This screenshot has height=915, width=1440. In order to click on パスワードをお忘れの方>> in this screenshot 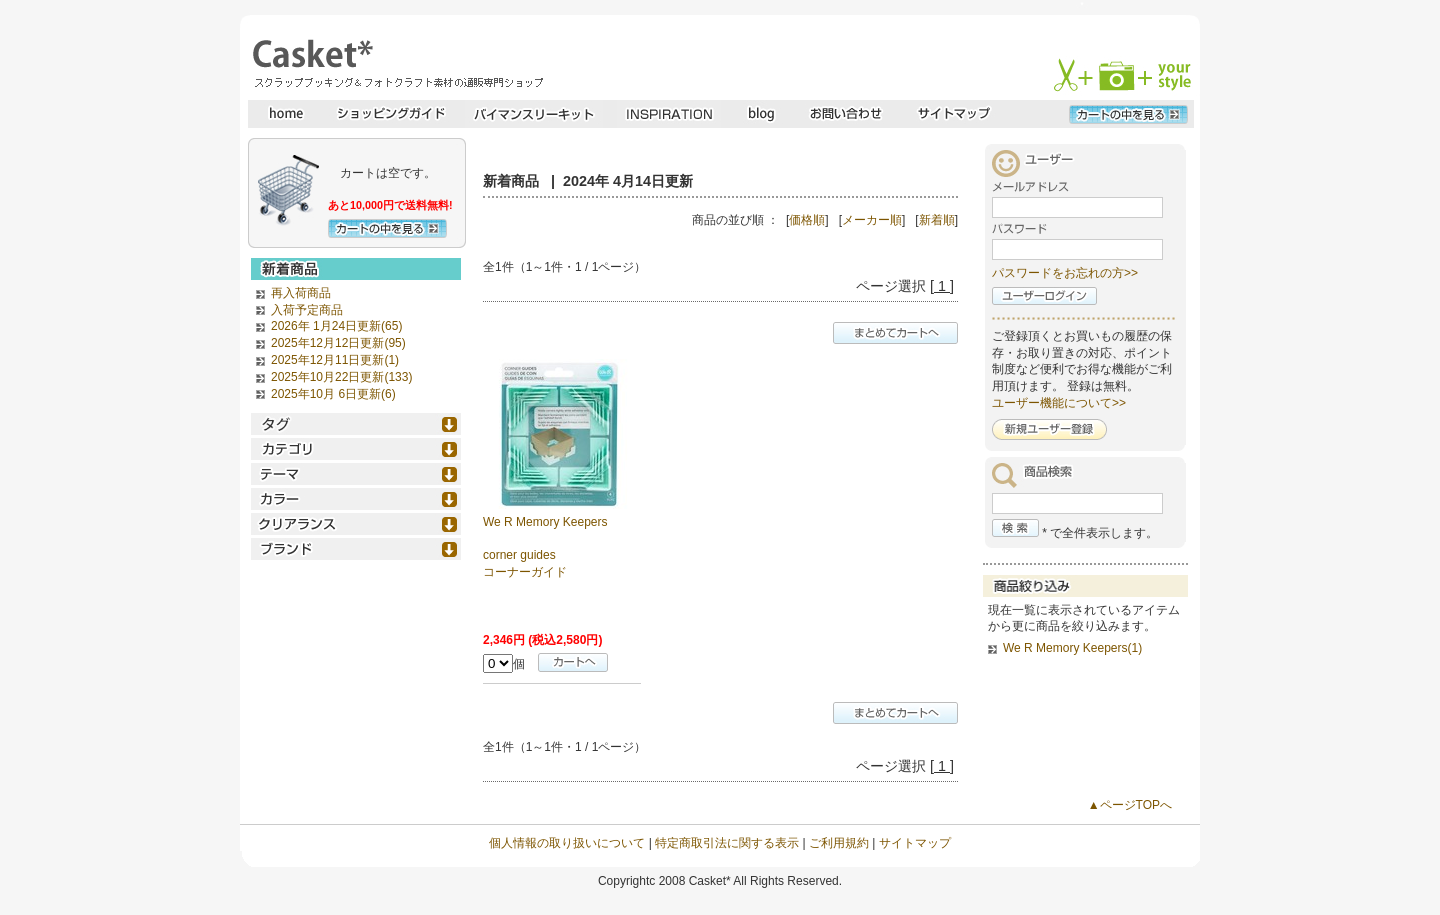, I will do `click(1065, 273)`.